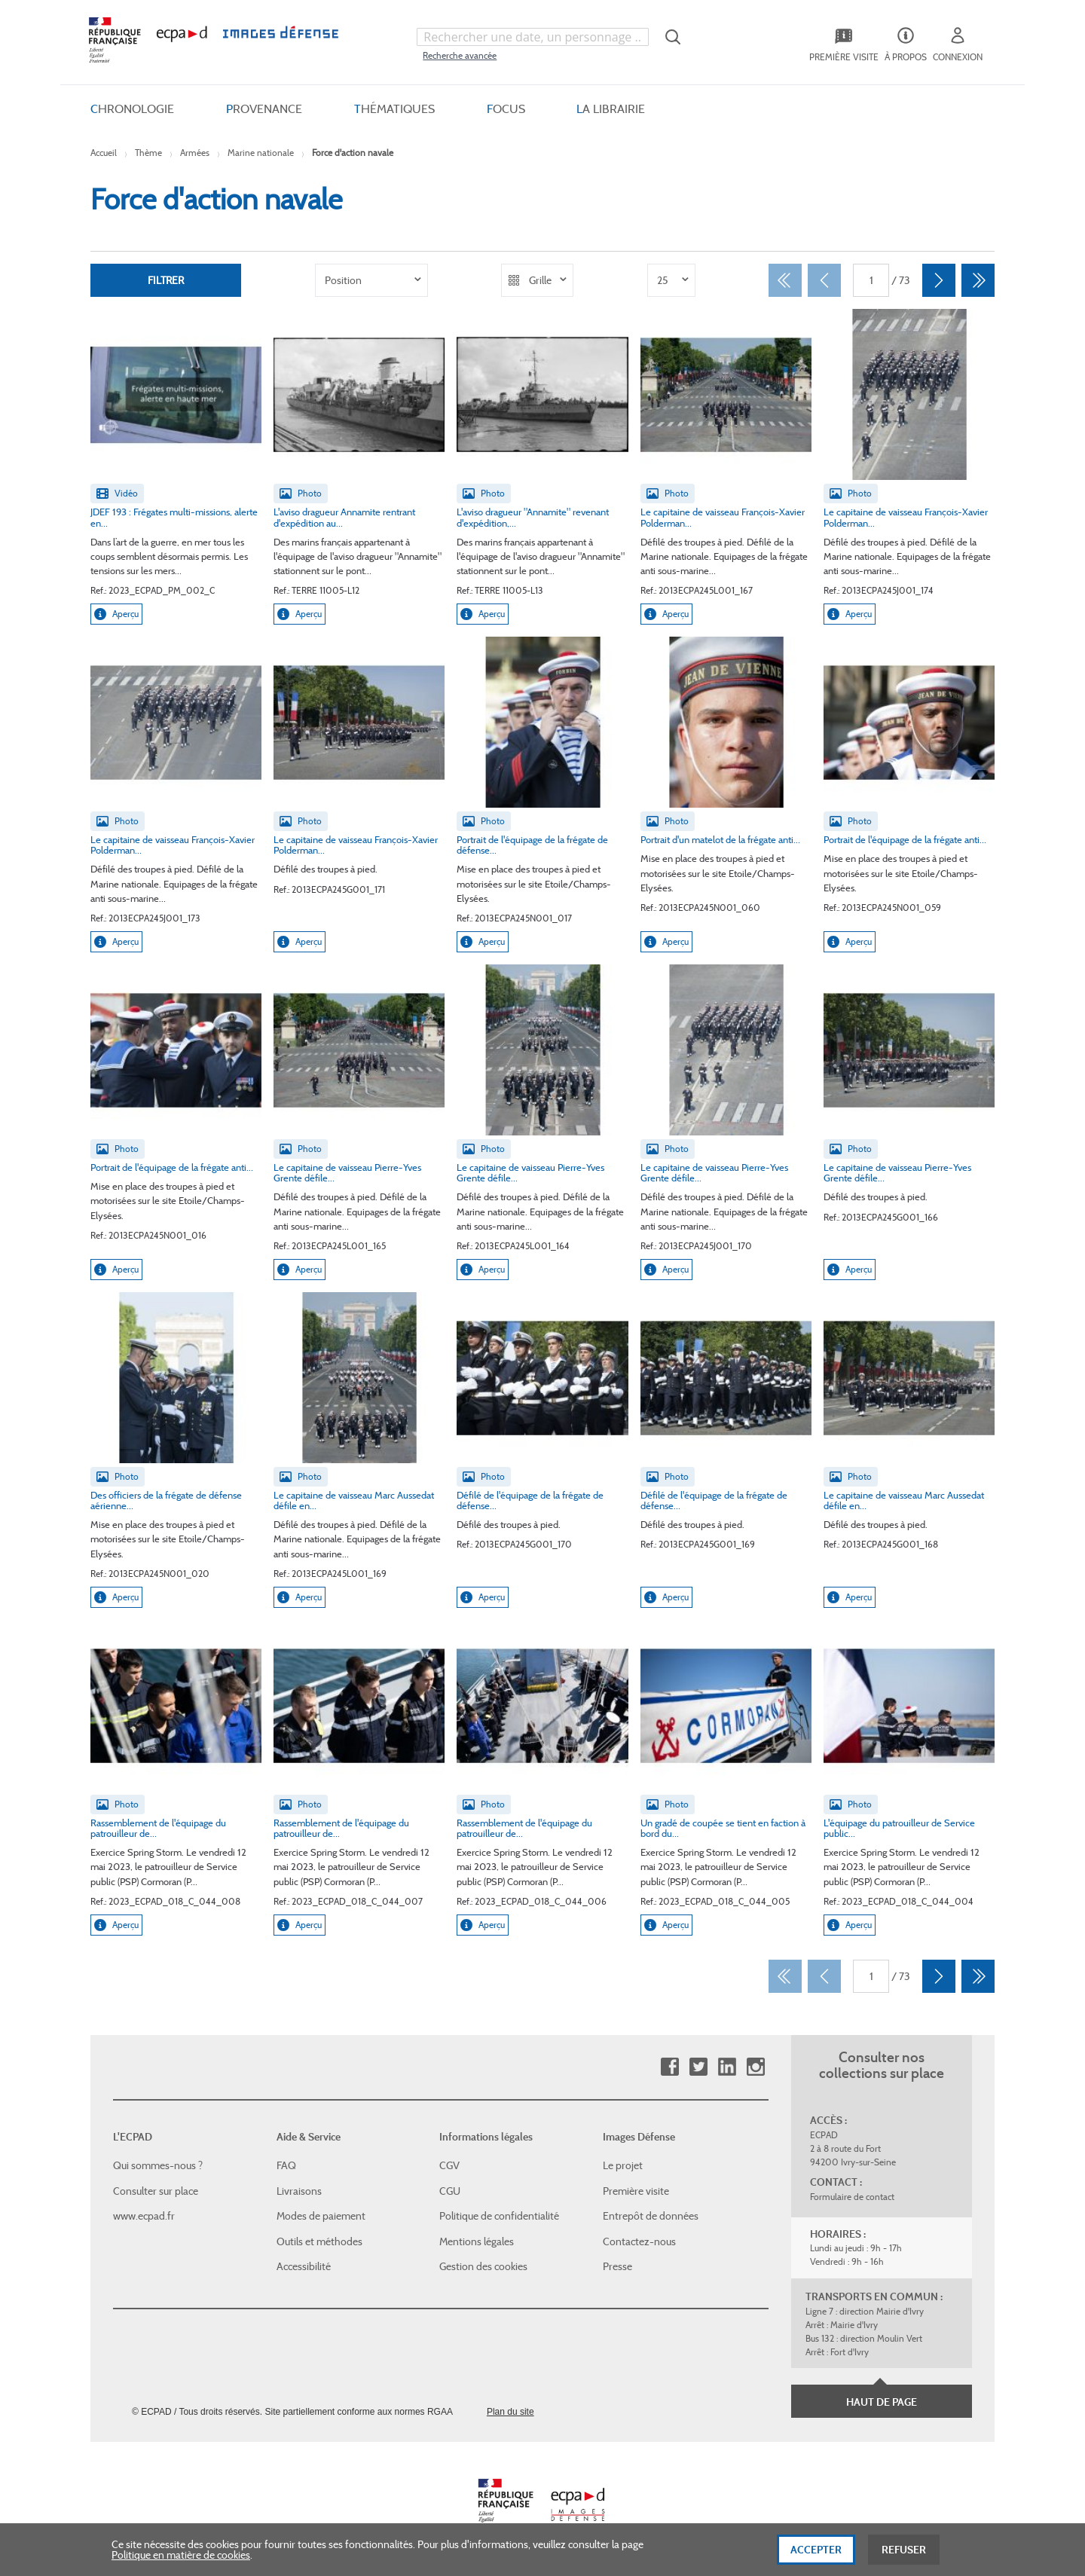  What do you see at coordinates (533, 37) in the screenshot?
I see `[combobox]` at bounding box center [533, 37].